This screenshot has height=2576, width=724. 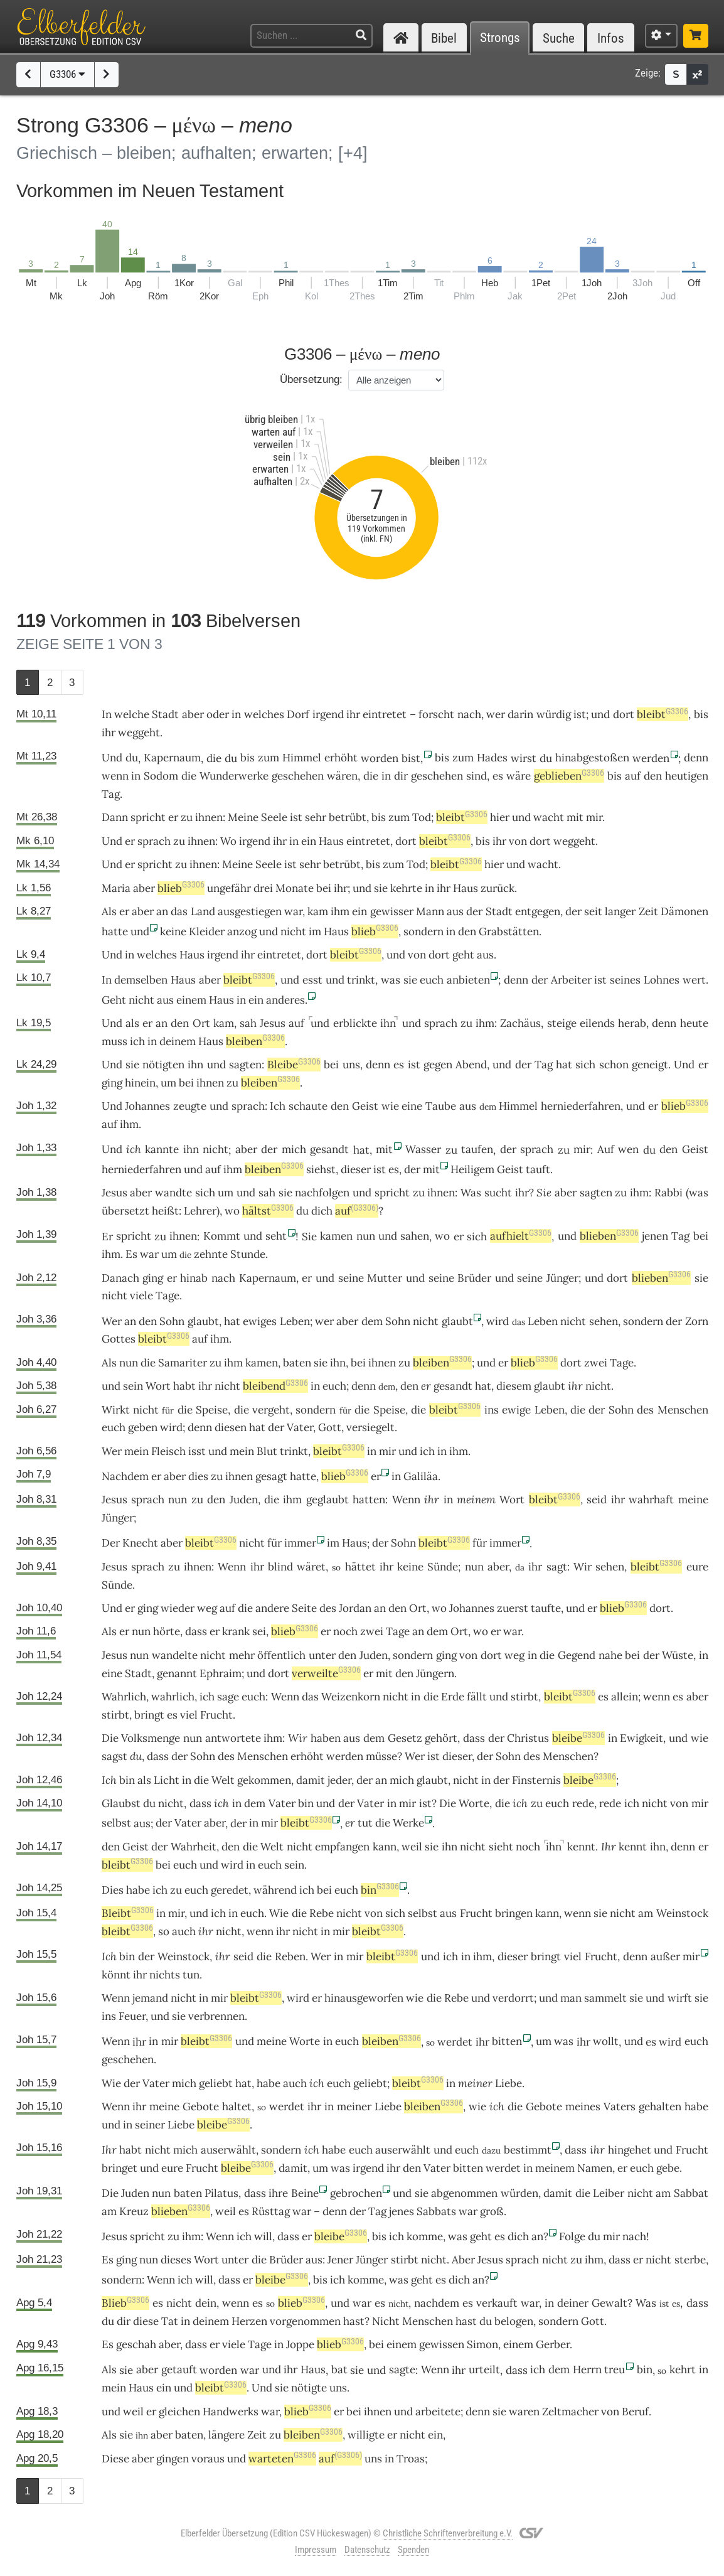 I want to click on gehört, so click(x=441, y=1738).